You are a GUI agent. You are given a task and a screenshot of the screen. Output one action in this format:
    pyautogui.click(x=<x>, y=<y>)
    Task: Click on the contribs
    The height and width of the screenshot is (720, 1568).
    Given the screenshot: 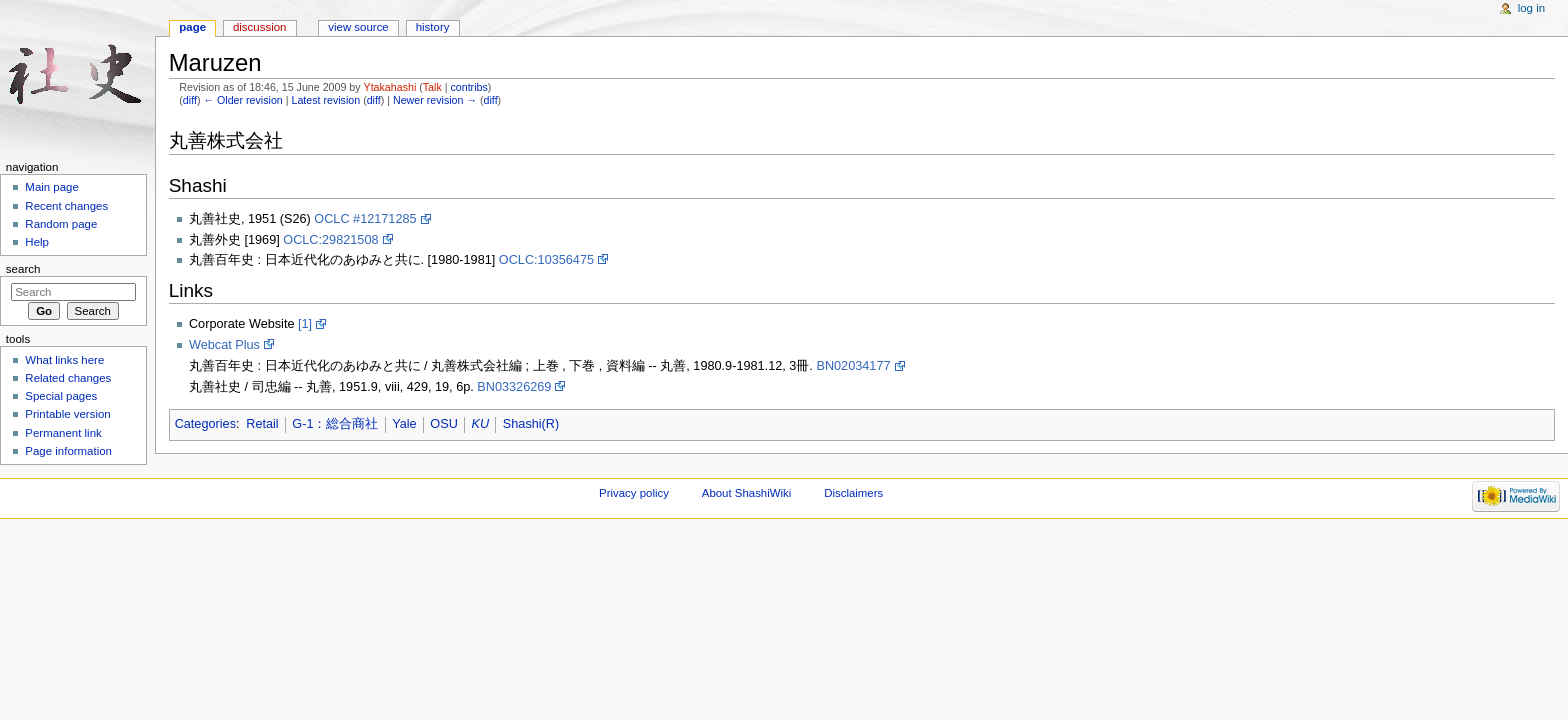 What is the action you would take?
    pyautogui.click(x=468, y=87)
    